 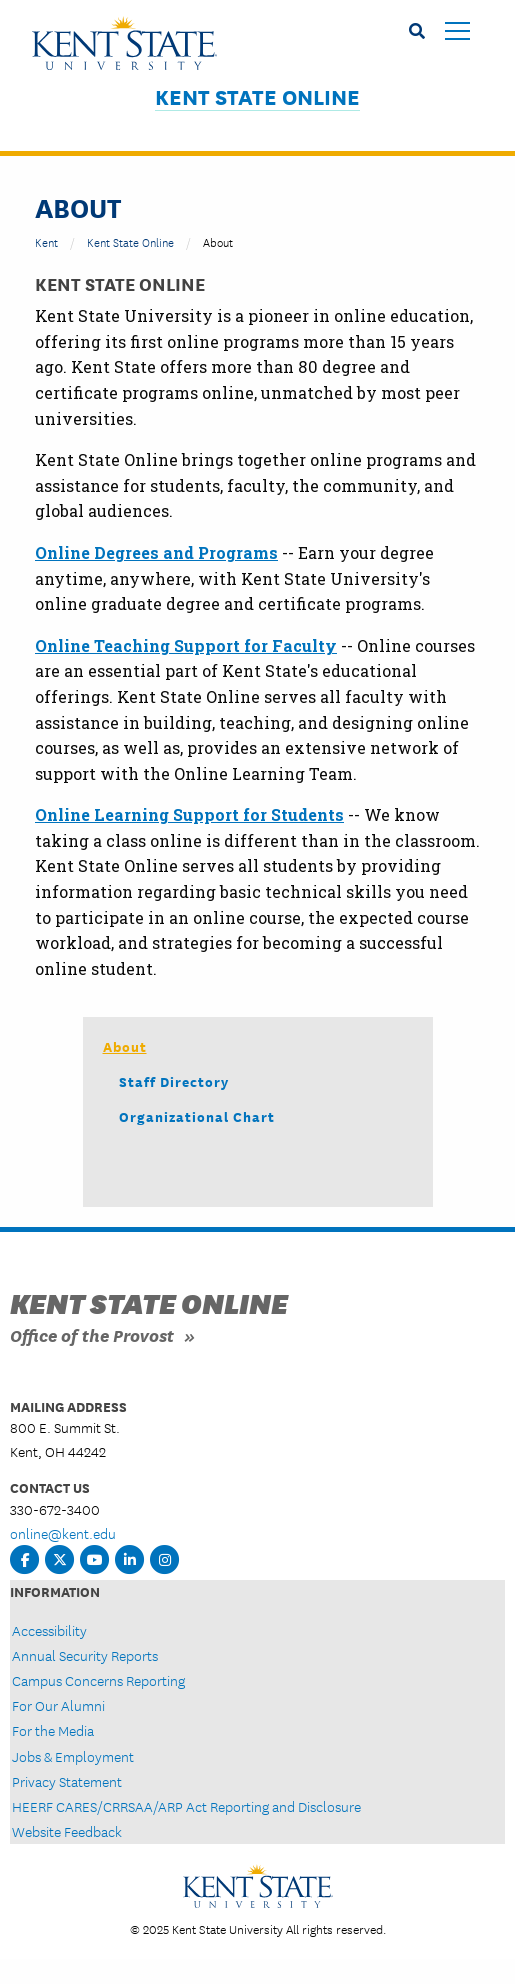 What do you see at coordinates (58, 1705) in the screenshot?
I see `For Our Alumni` at bounding box center [58, 1705].